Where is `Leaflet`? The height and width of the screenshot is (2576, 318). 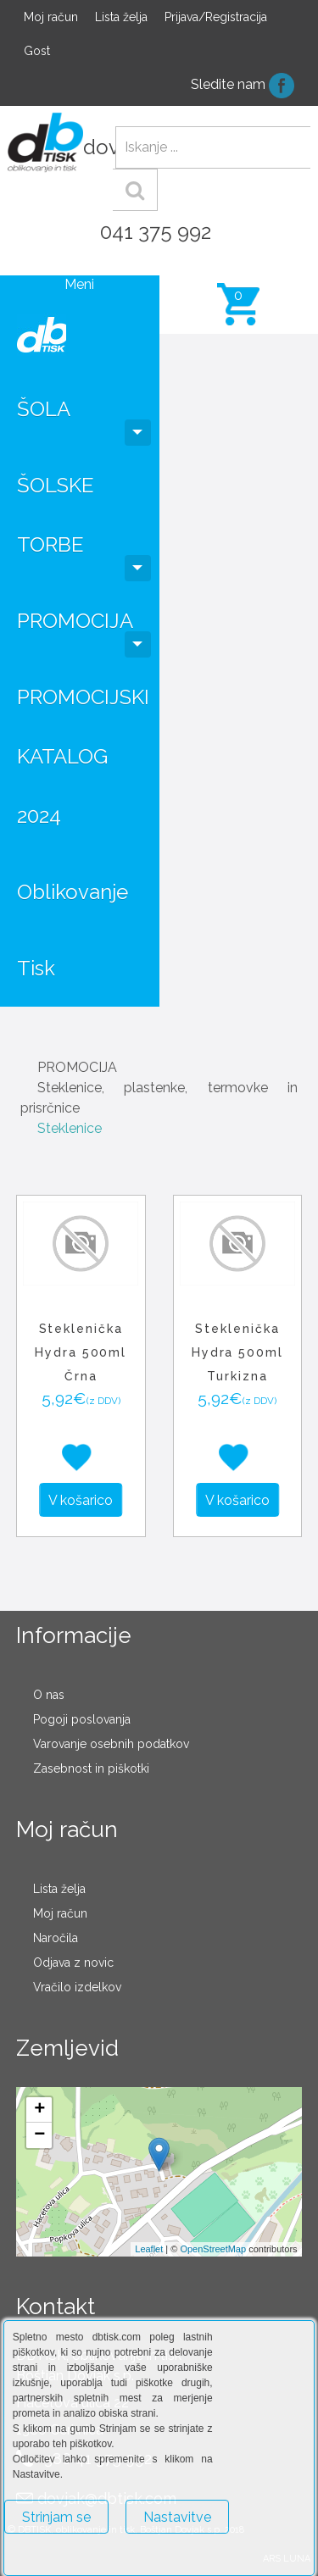 Leaflet is located at coordinates (149, 2249).